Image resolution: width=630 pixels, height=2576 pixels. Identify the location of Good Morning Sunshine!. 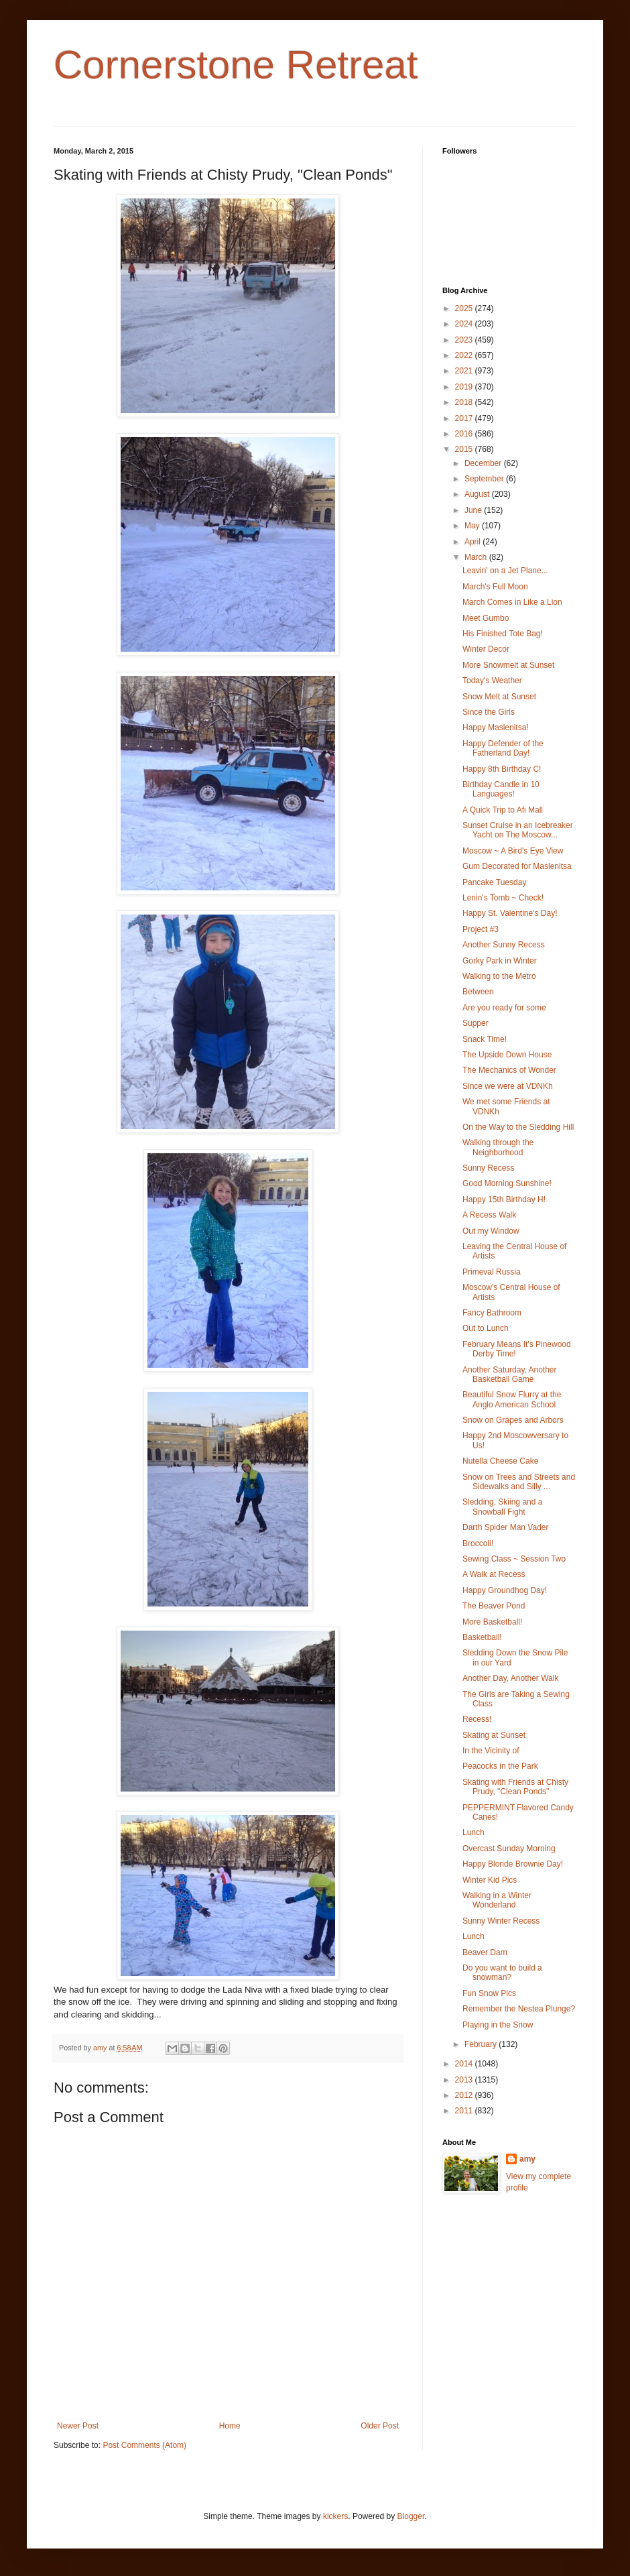
(507, 1183).